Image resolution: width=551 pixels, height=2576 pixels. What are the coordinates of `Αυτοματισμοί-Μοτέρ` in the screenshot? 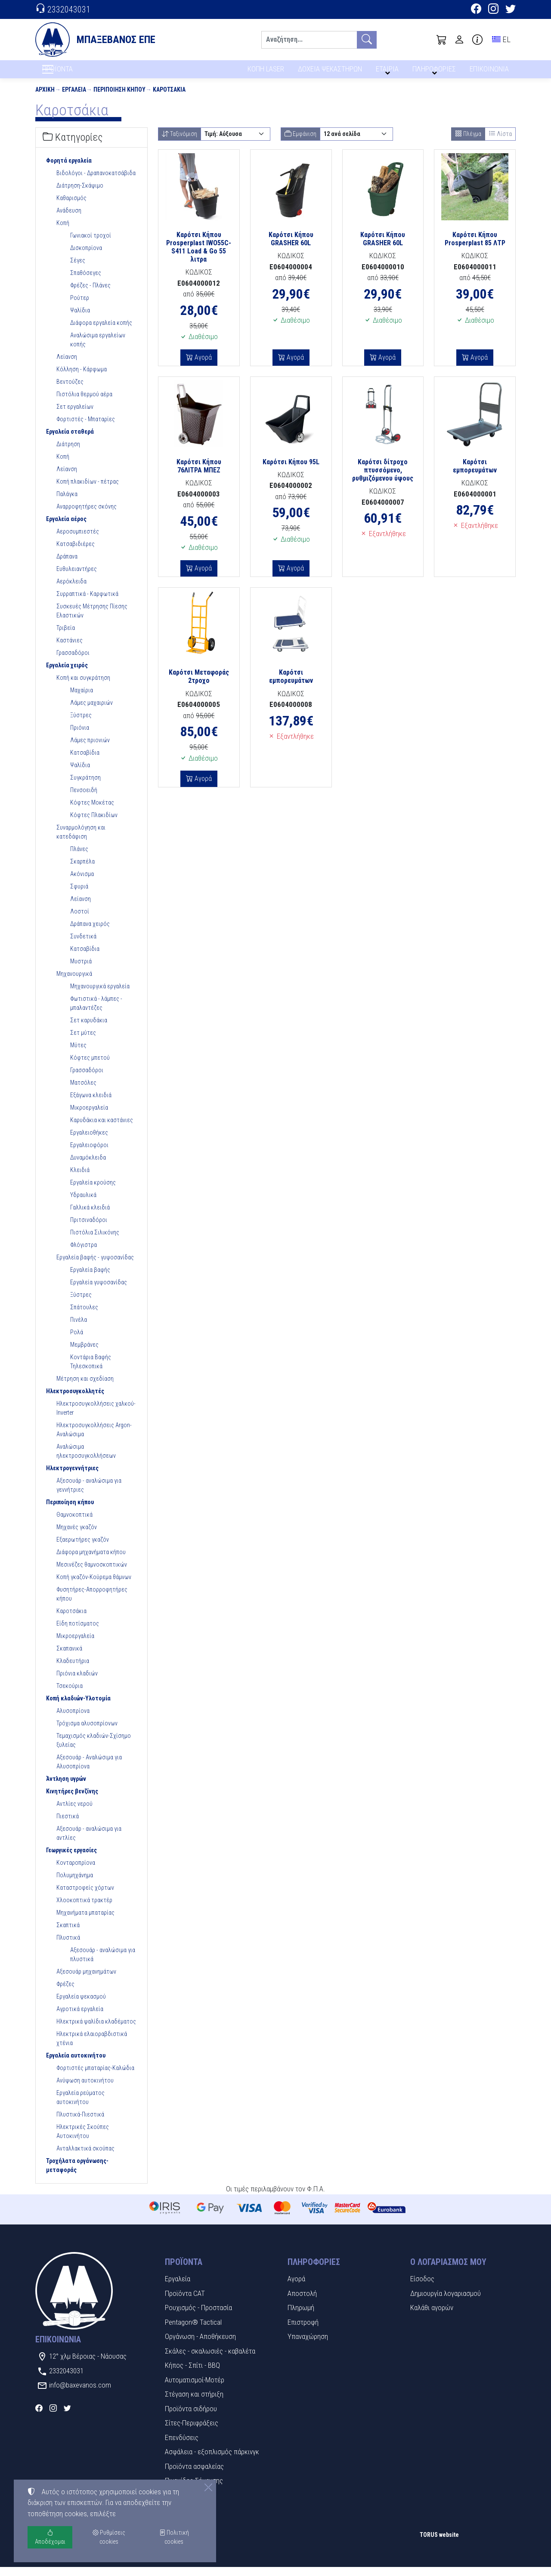 It's located at (194, 2388).